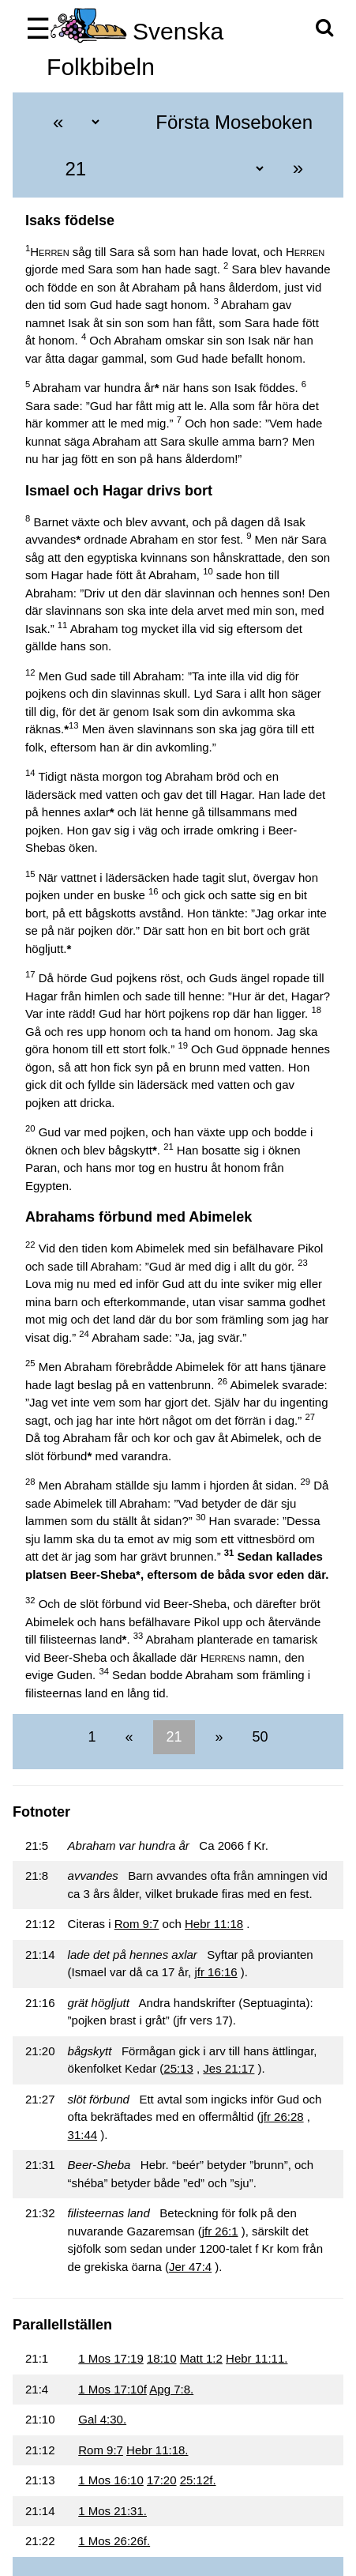 The width and height of the screenshot is (356, 2576). Describe the element at coordinates (162, 2358) in the screenshot. I see `18:10` at that location.